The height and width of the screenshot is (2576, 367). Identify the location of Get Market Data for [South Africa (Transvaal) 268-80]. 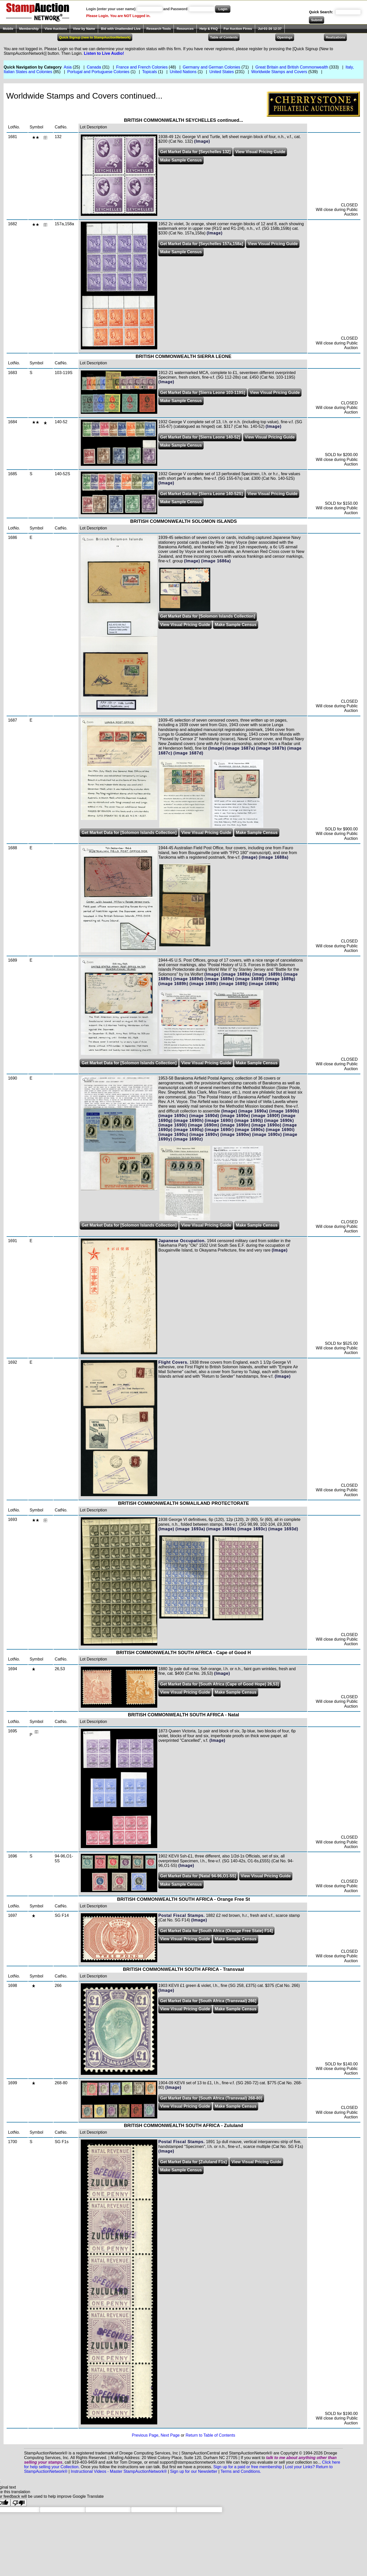
(211, 2098).